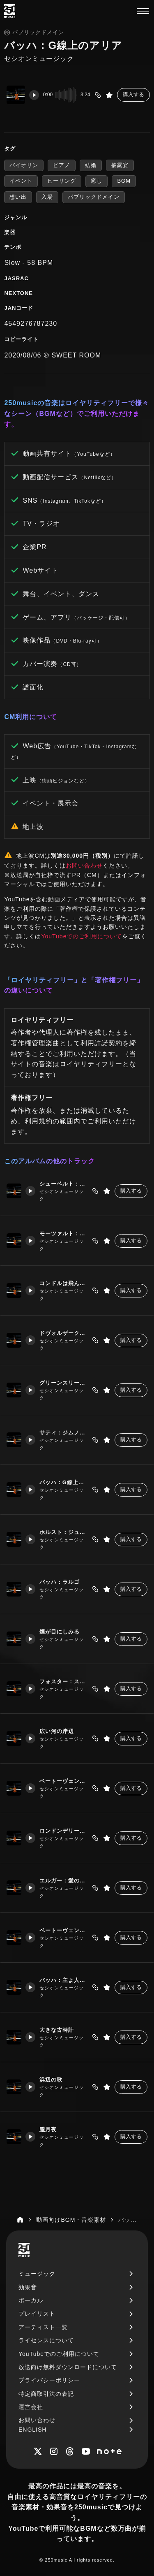 This screenshot has height=2576, width=154. I want to click on ENGLISH, so click(32, 2429).